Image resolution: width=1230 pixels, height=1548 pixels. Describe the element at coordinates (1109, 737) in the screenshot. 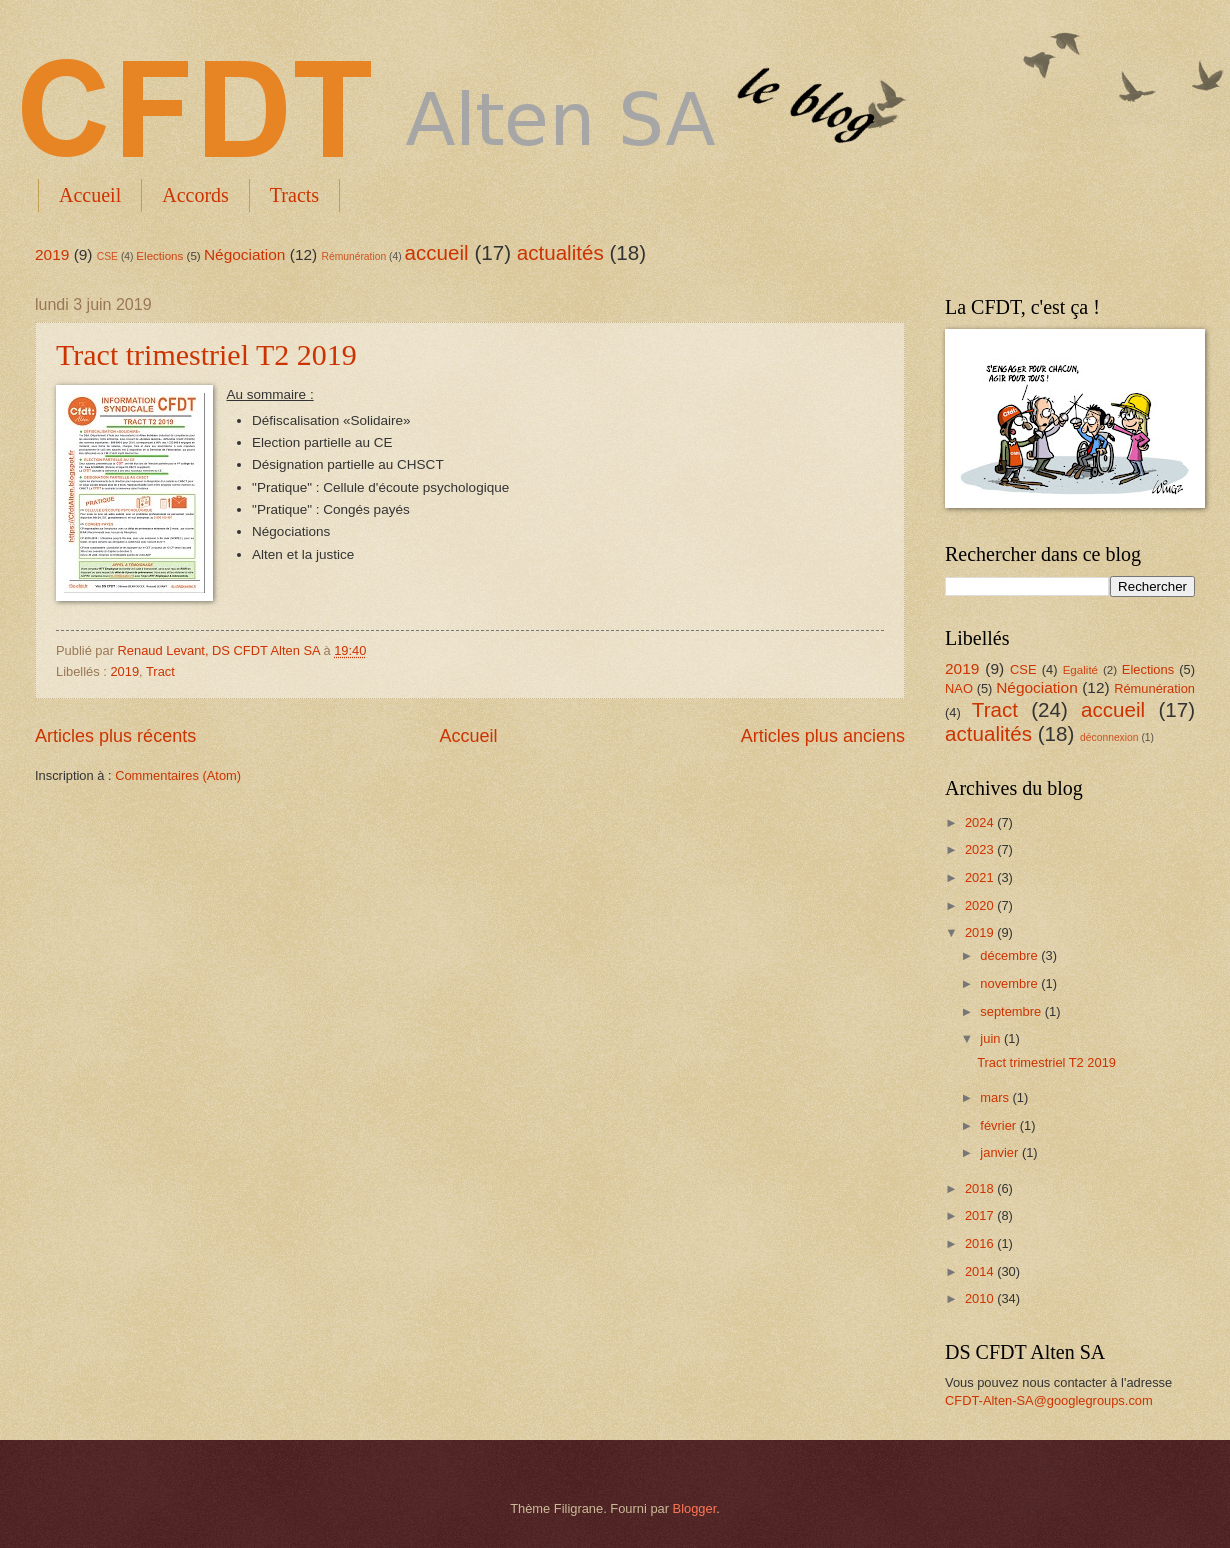

I see `déconnexion` at that location.